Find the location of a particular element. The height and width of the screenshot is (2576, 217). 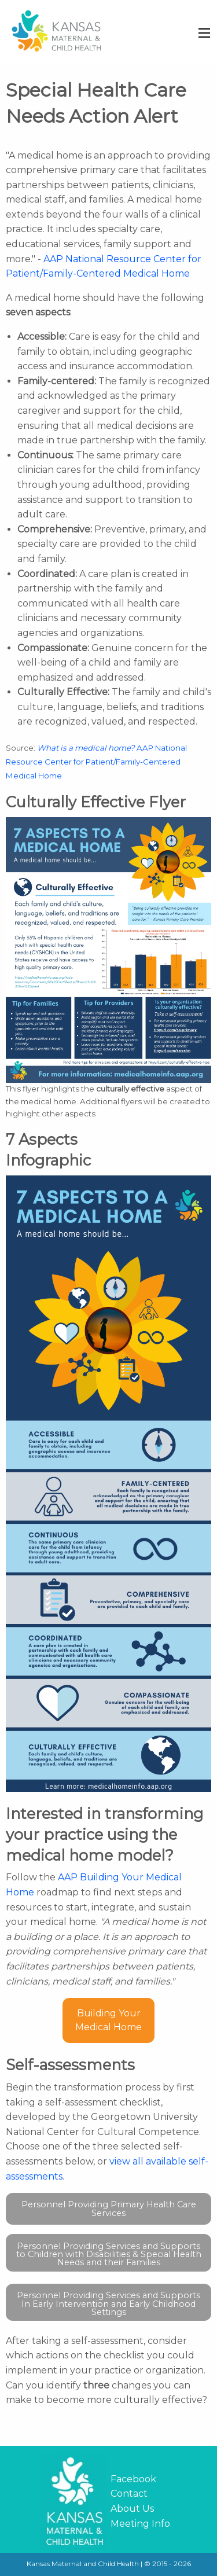

Facebook is located at coordinates (133, 2479).